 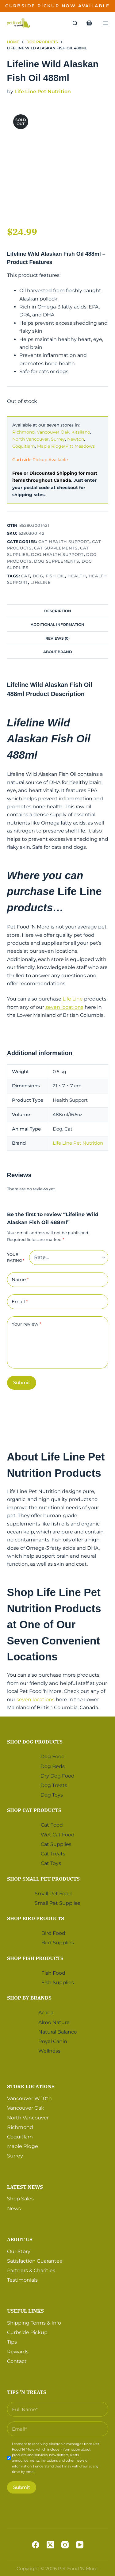 I want to click on Health, so click(x=76, y=575).